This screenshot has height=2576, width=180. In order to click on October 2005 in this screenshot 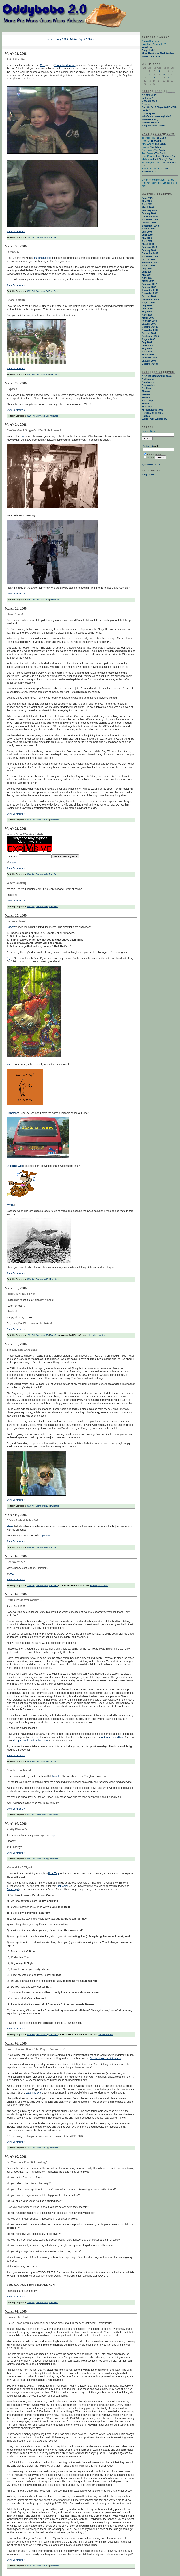, I will do `click(149, 333)`.